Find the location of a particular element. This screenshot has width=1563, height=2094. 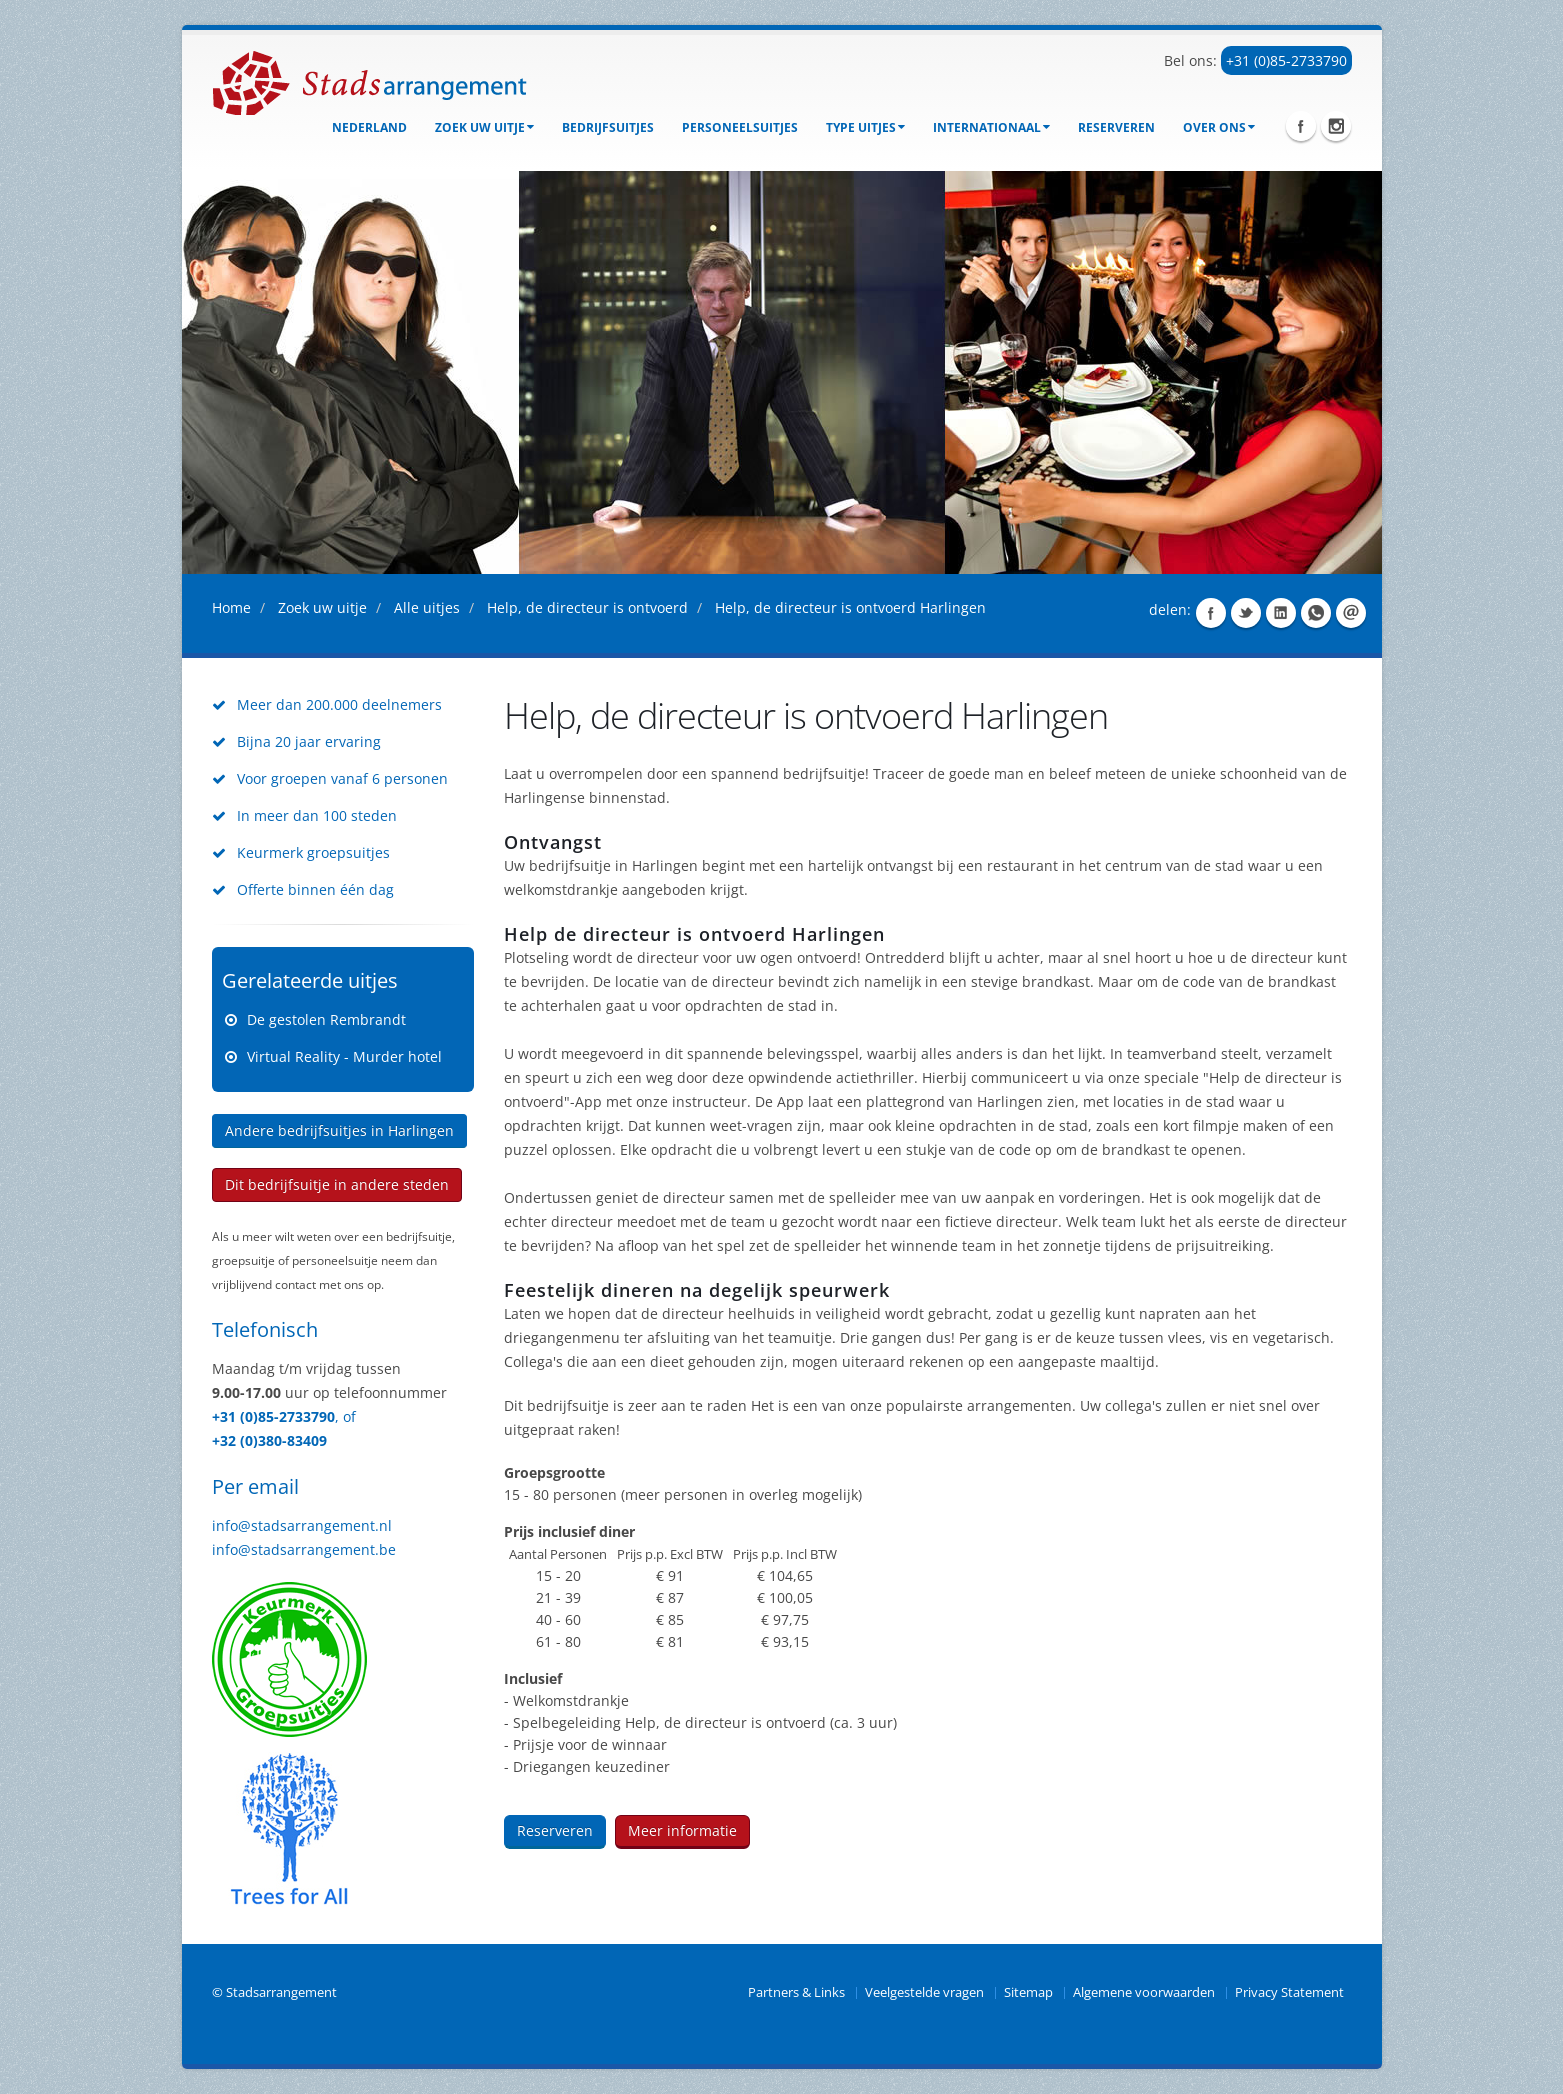

bedrijfsuitjes is located at coordinates (608, 127).